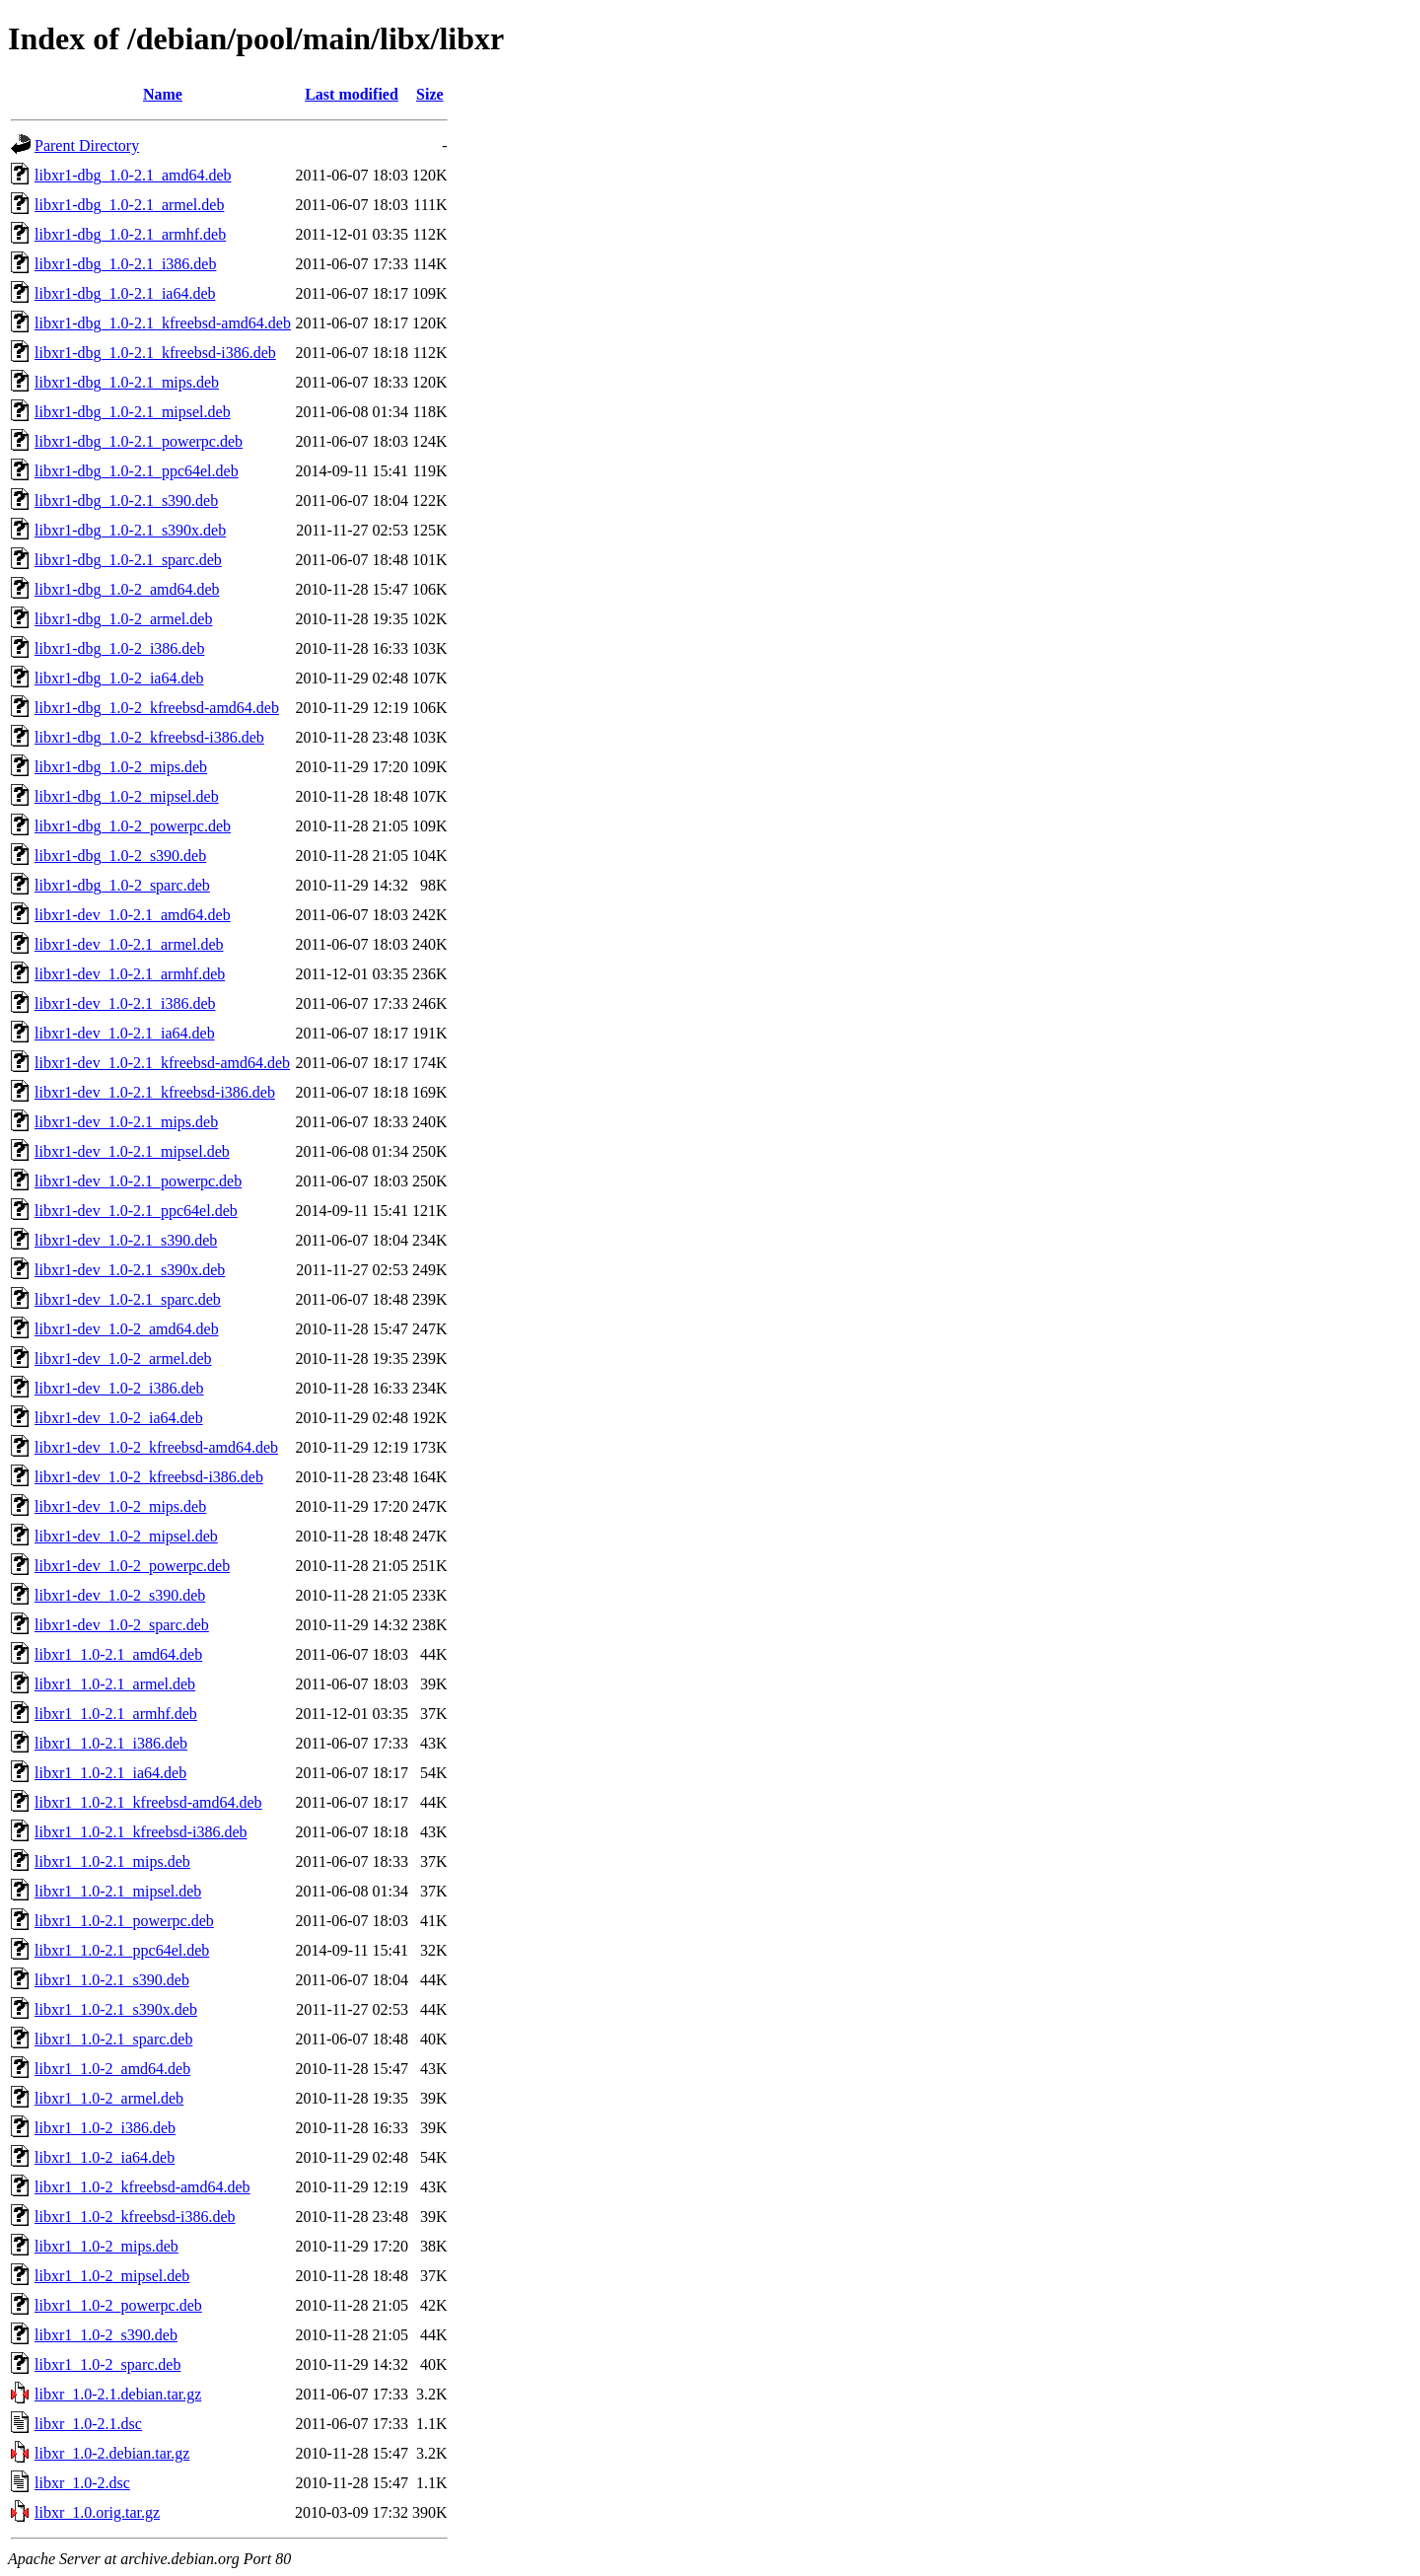 The width and height of the screenshot is (1420, 2576). I want to click on libxr1-dev_1.0-2.1_s390.deb, so click(126, 1240).